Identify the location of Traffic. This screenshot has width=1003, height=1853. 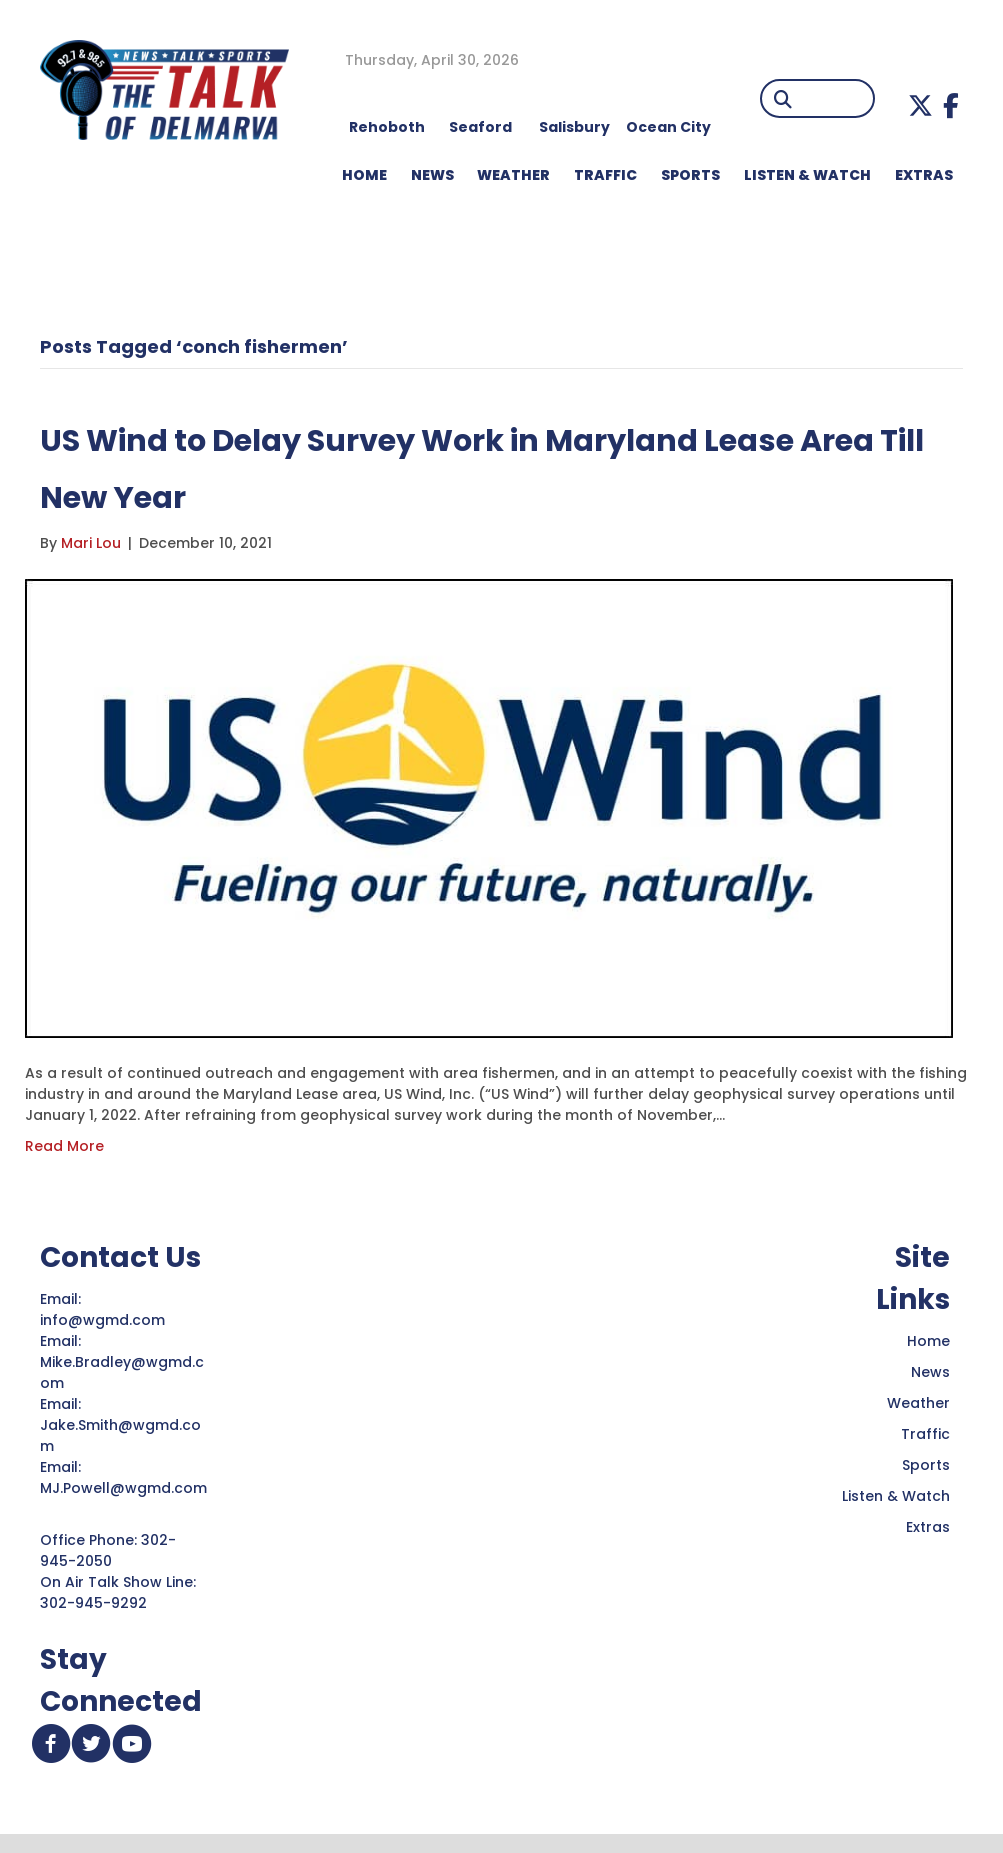
(925, 1434).